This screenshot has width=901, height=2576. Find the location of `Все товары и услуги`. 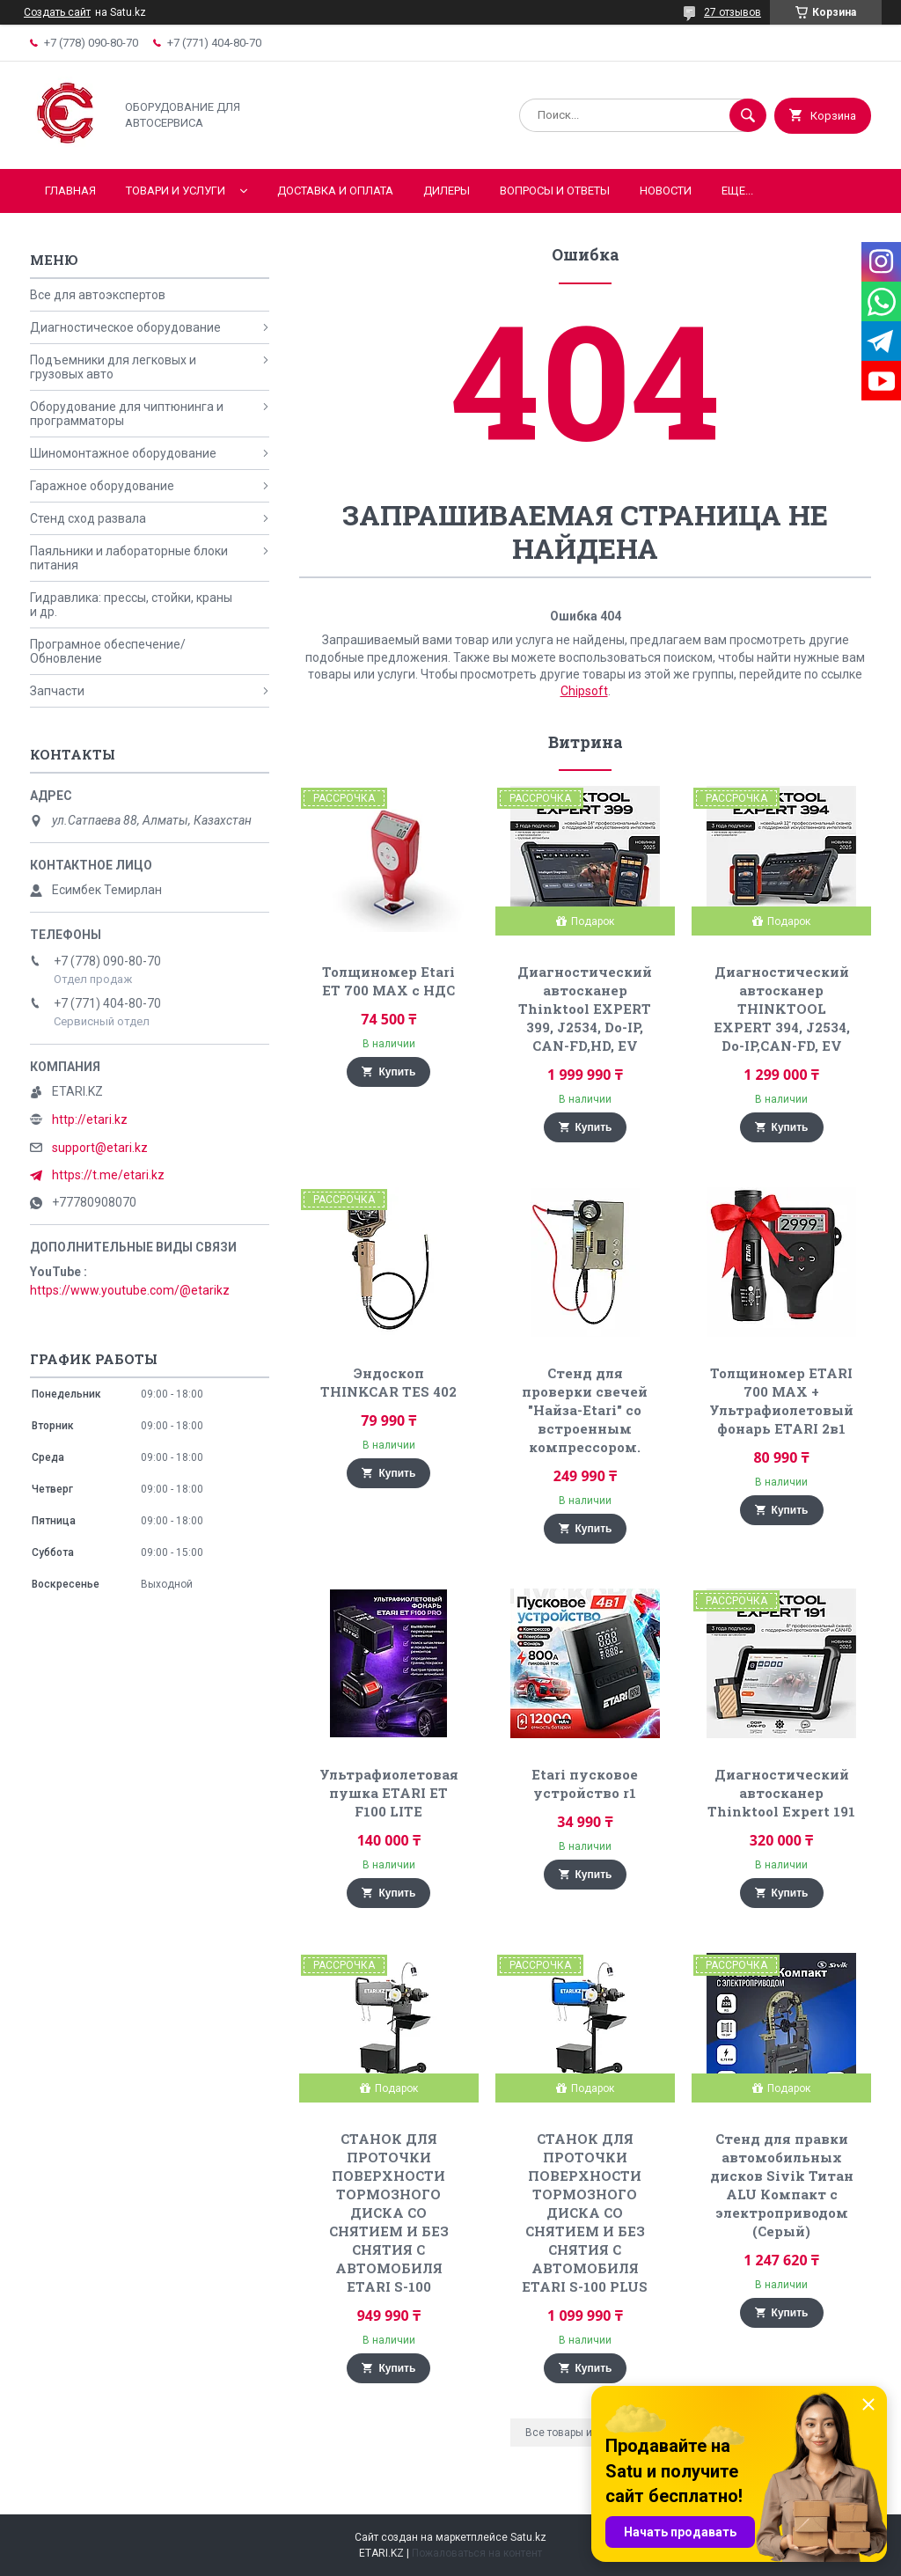

Все товары и услуги is located at coordinates (576, 2432).